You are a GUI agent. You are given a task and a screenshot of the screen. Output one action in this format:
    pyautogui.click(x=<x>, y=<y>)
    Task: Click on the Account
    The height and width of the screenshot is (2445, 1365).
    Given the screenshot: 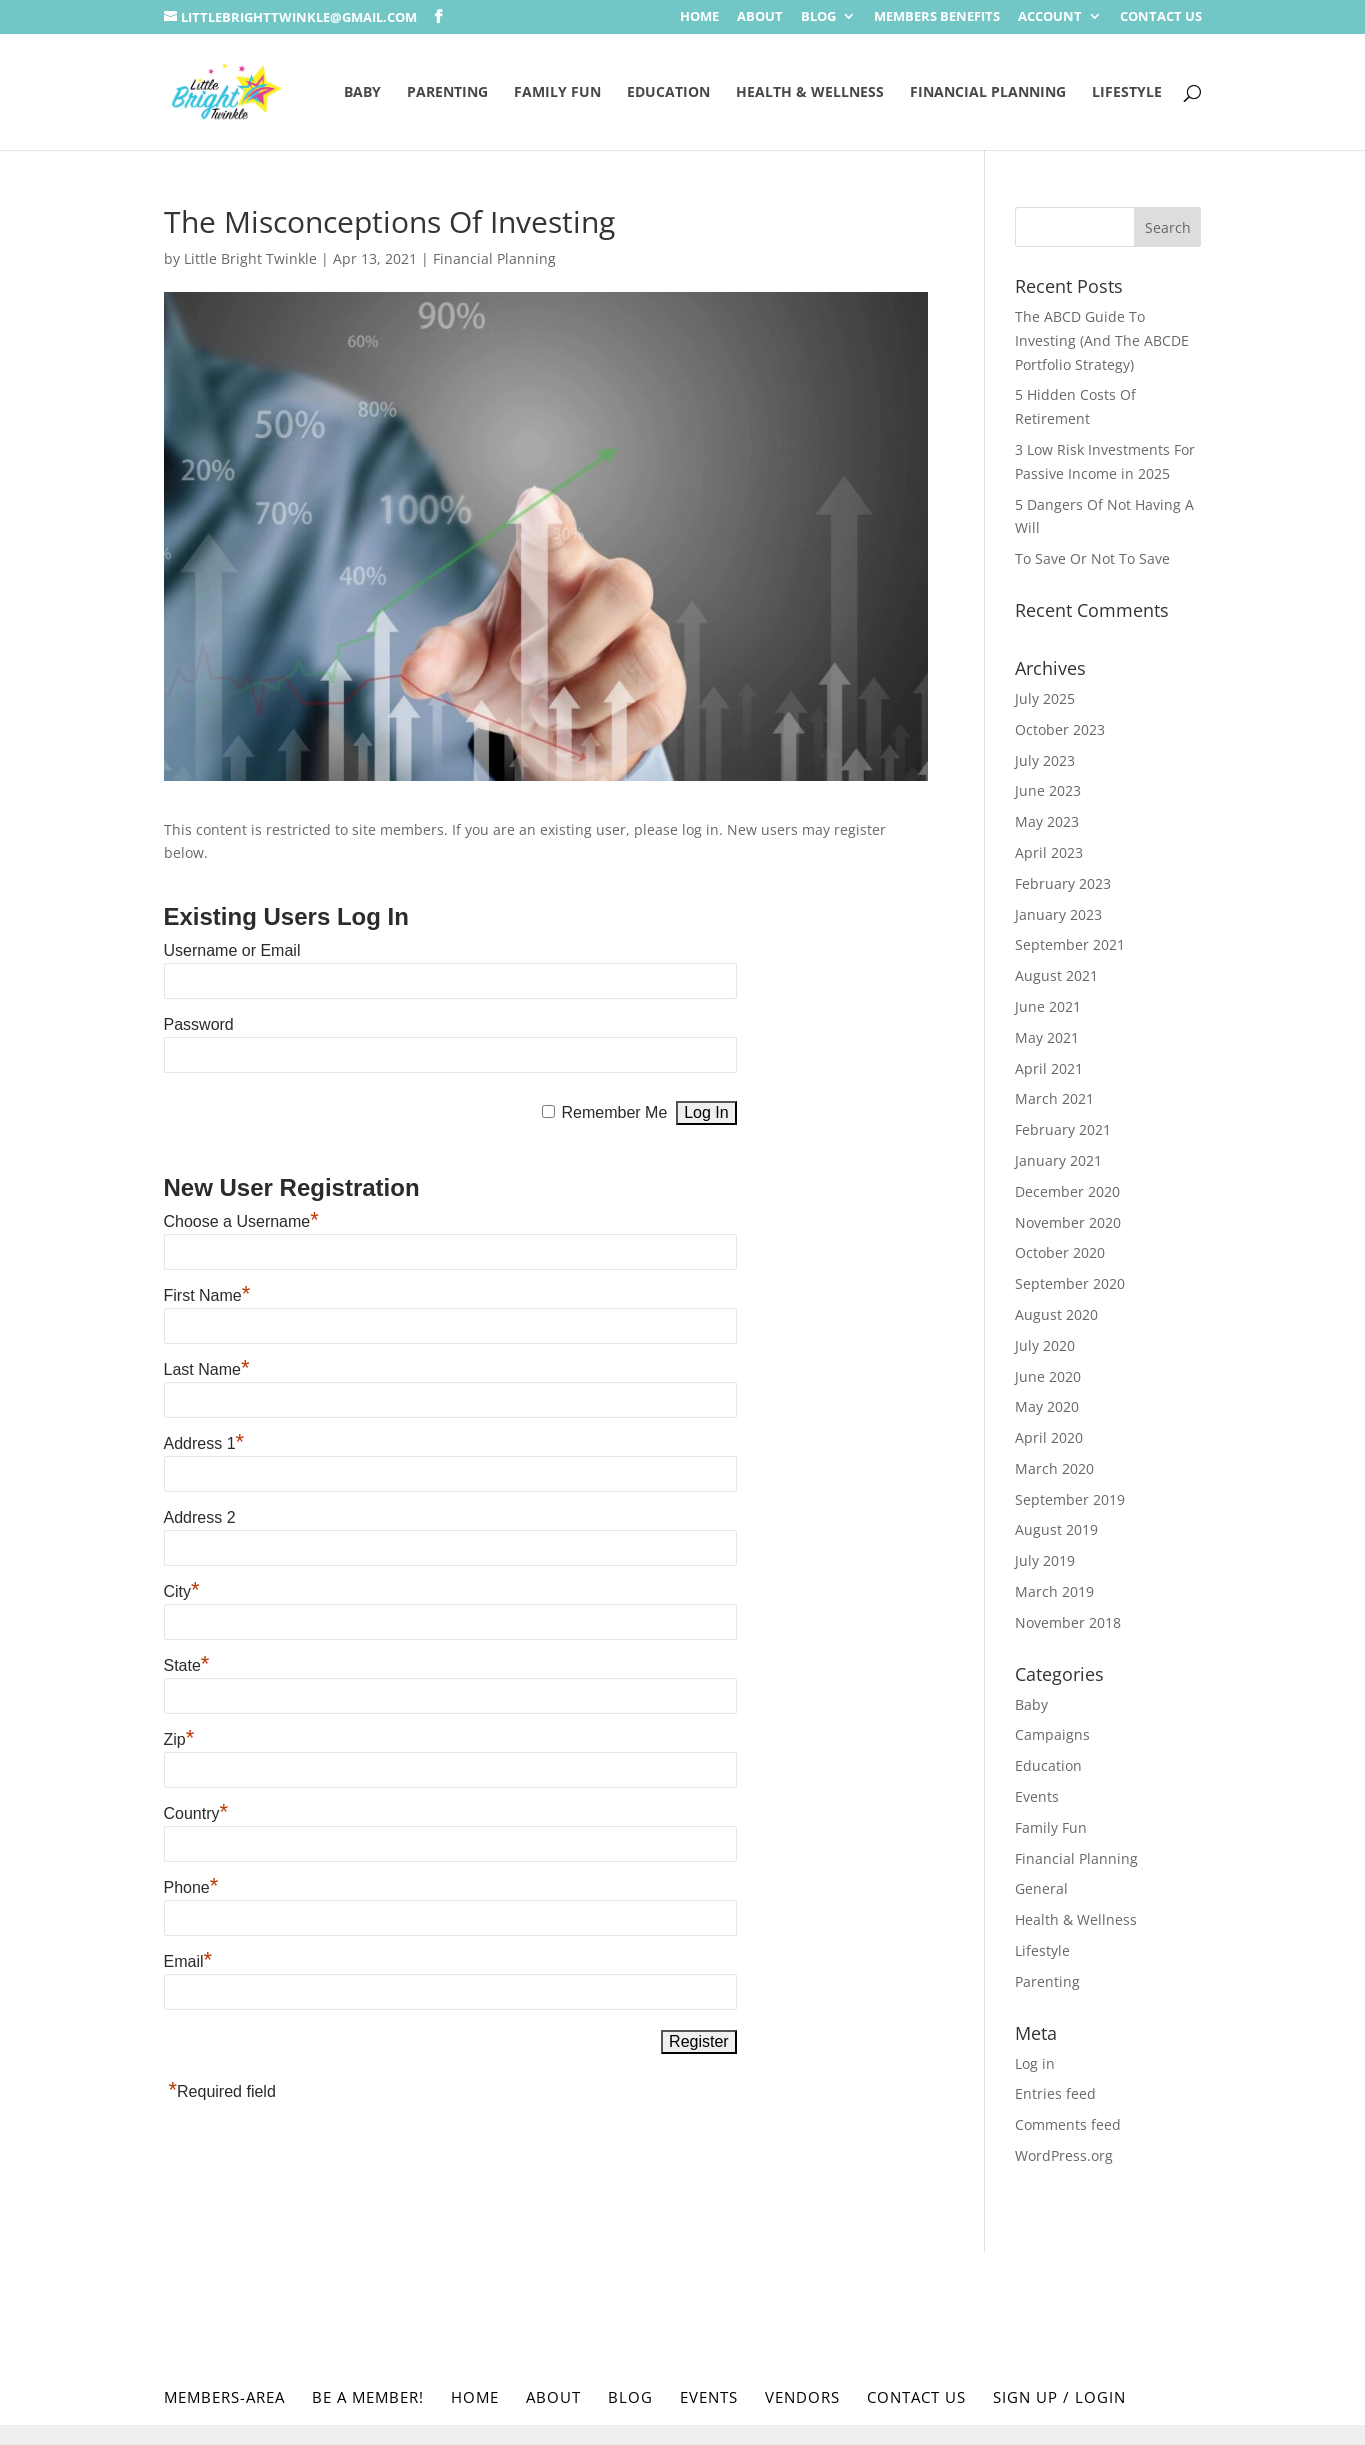 What is the action you would take?
    pyautogui.click(x=1050, y=17)
    